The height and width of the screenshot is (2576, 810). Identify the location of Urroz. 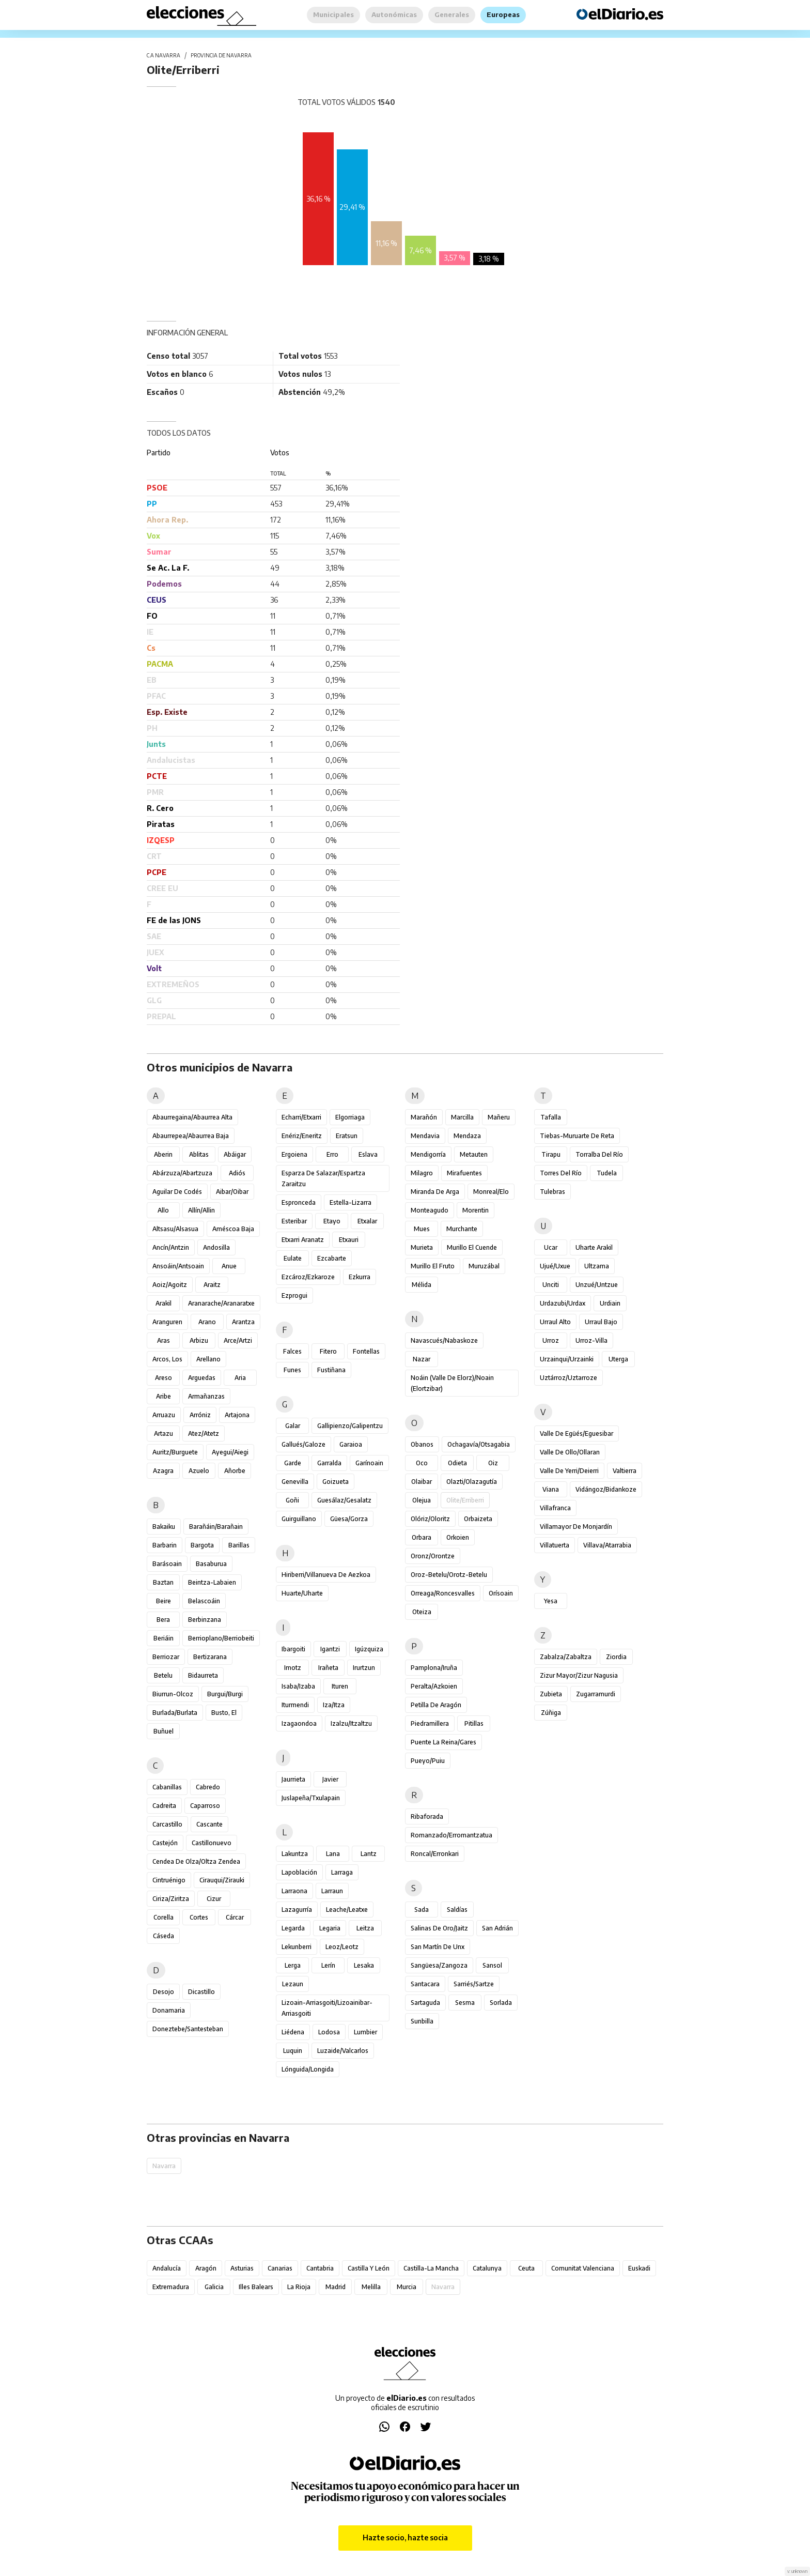
(550, 1340).